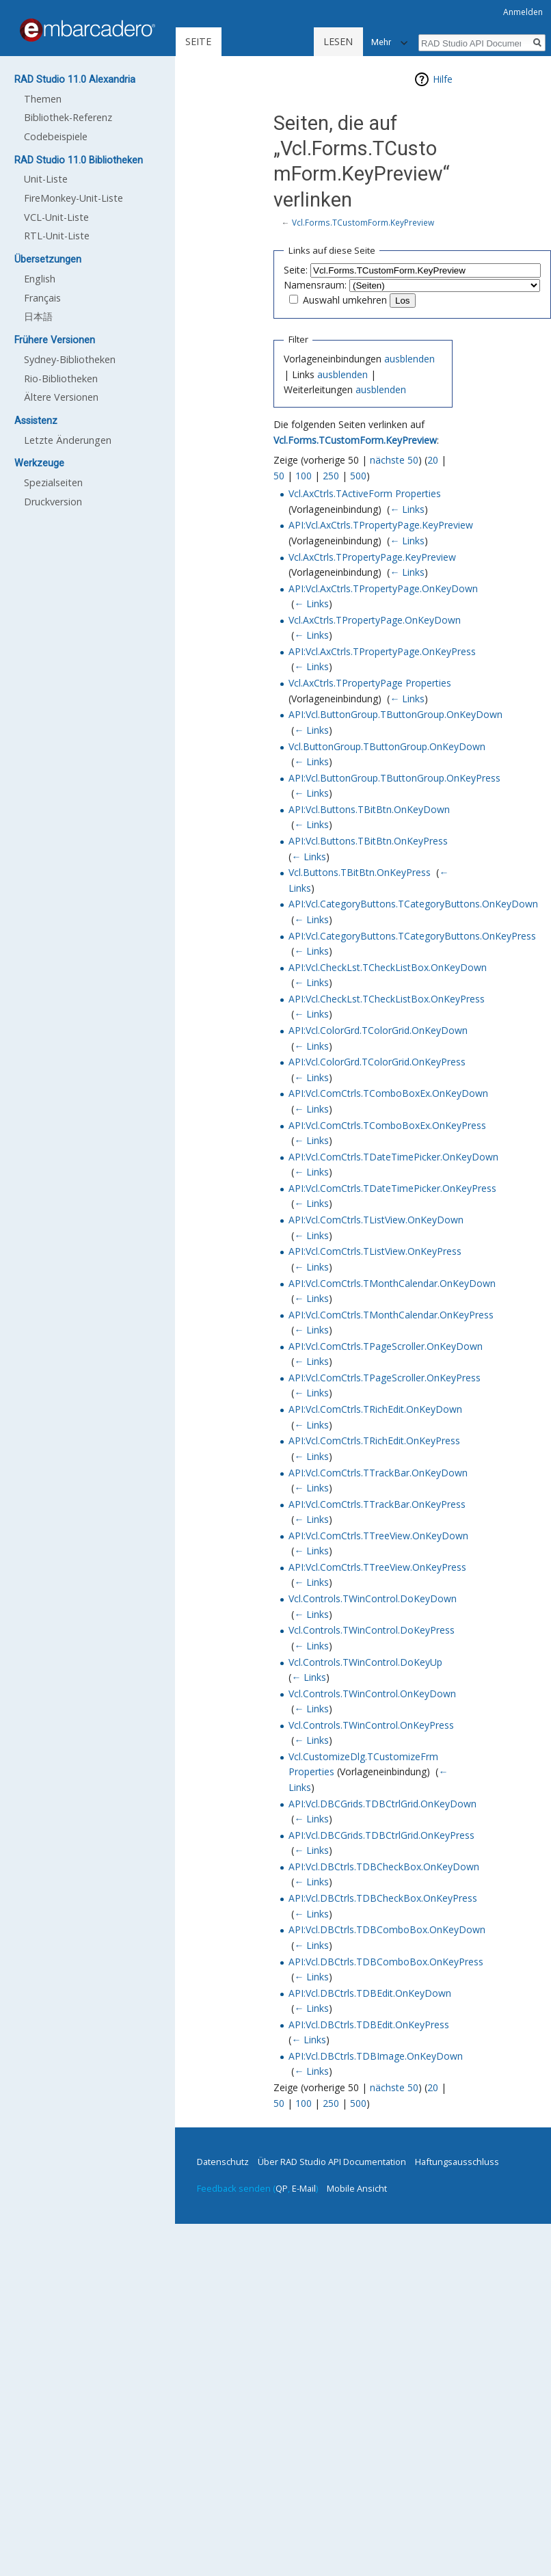  I want to click on Hilfe, so click(443, 78).